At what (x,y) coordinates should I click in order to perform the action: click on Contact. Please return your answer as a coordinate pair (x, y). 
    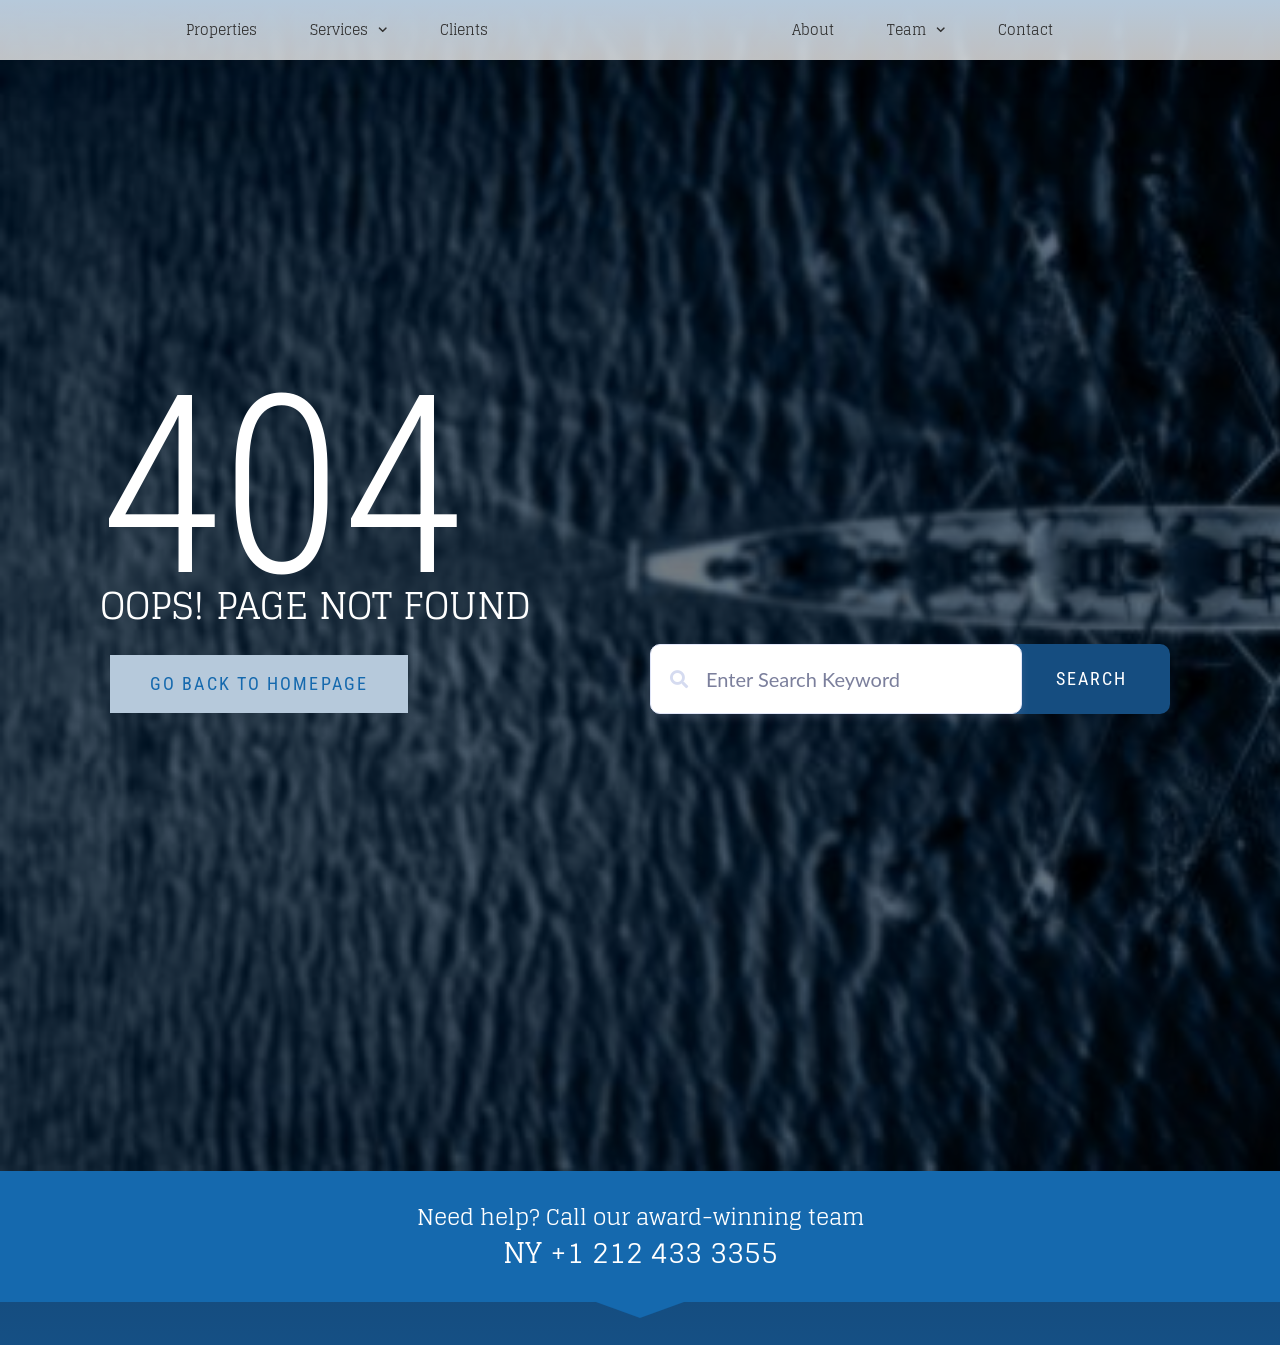
    Looking at the image, I should click on (1025, 32).